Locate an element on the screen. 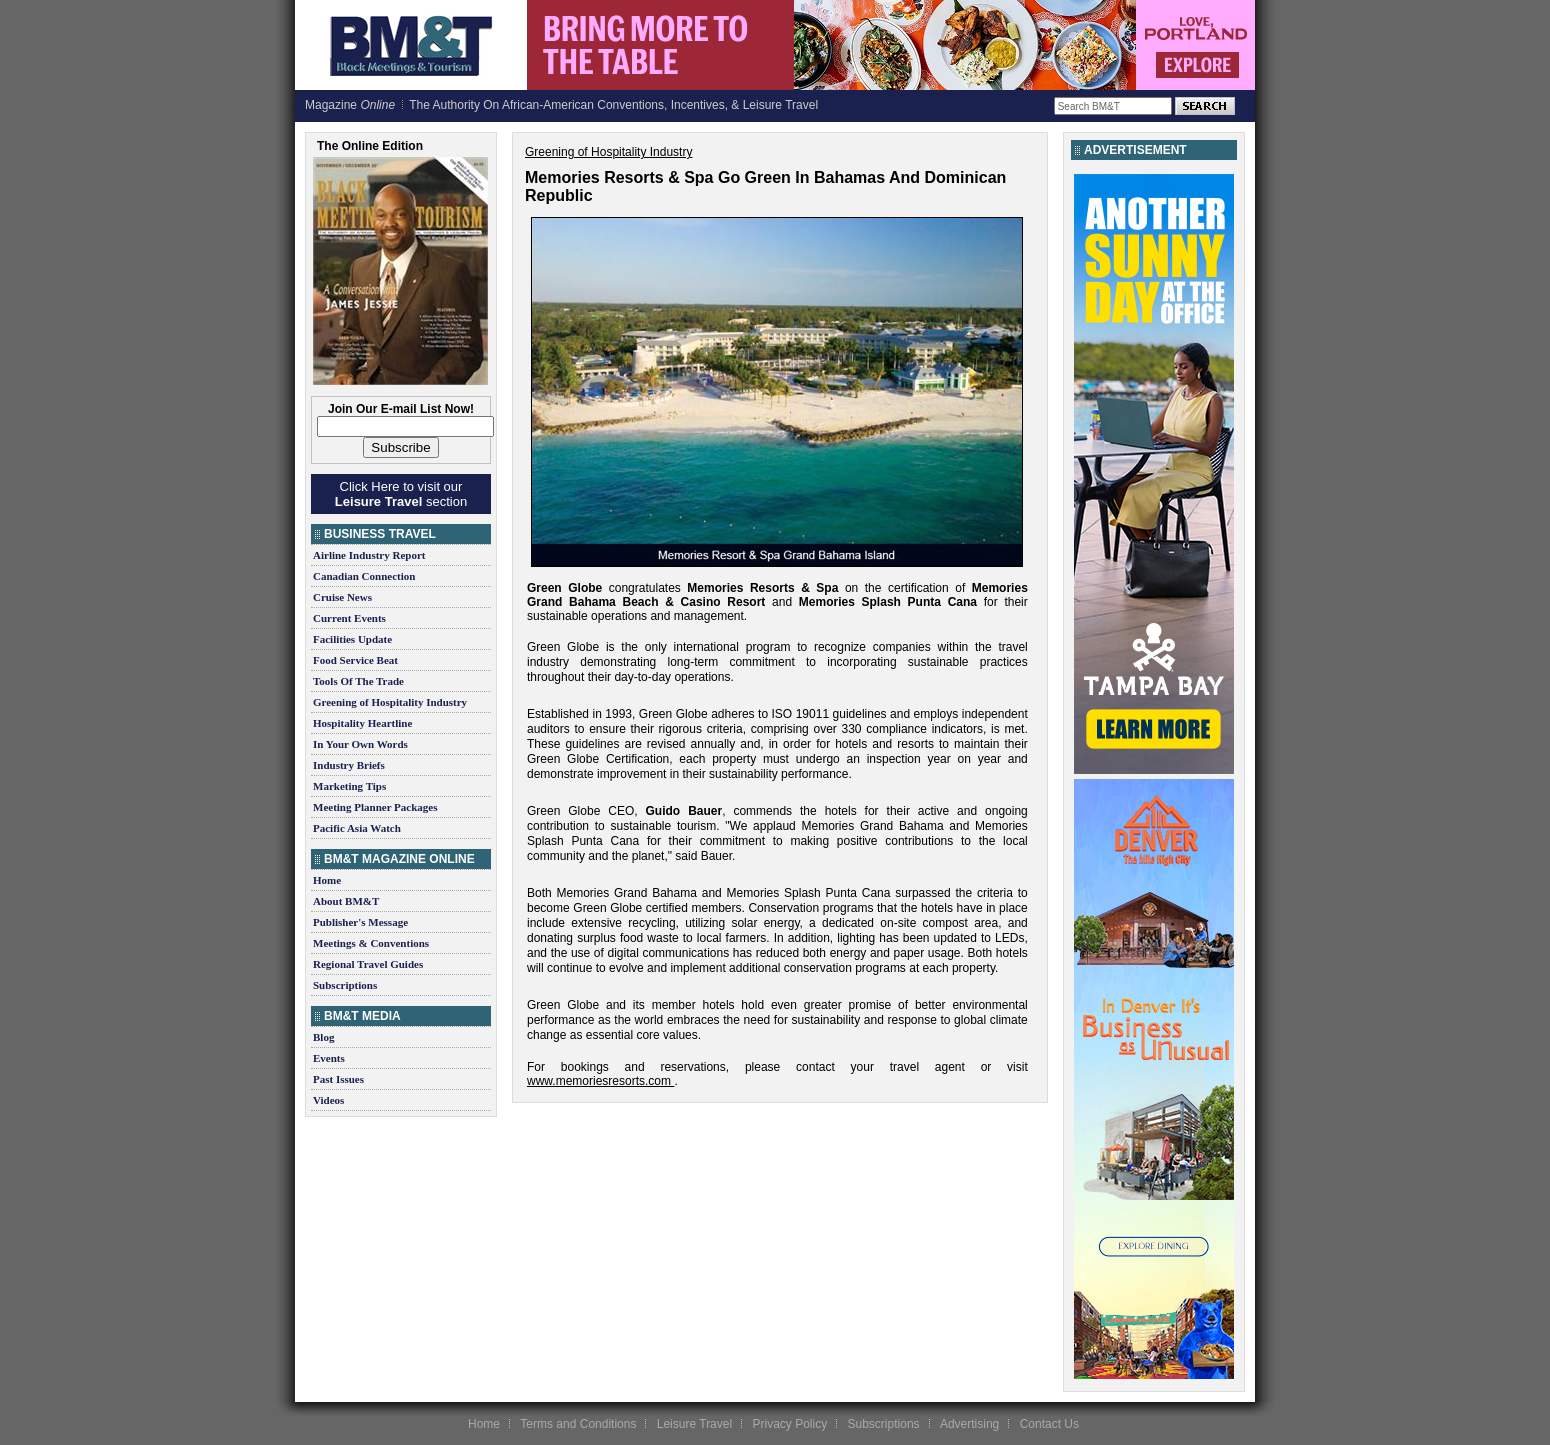 This screenshot has width=1550, height=1445. Food Service Beat is located at coordinates (355, 660).